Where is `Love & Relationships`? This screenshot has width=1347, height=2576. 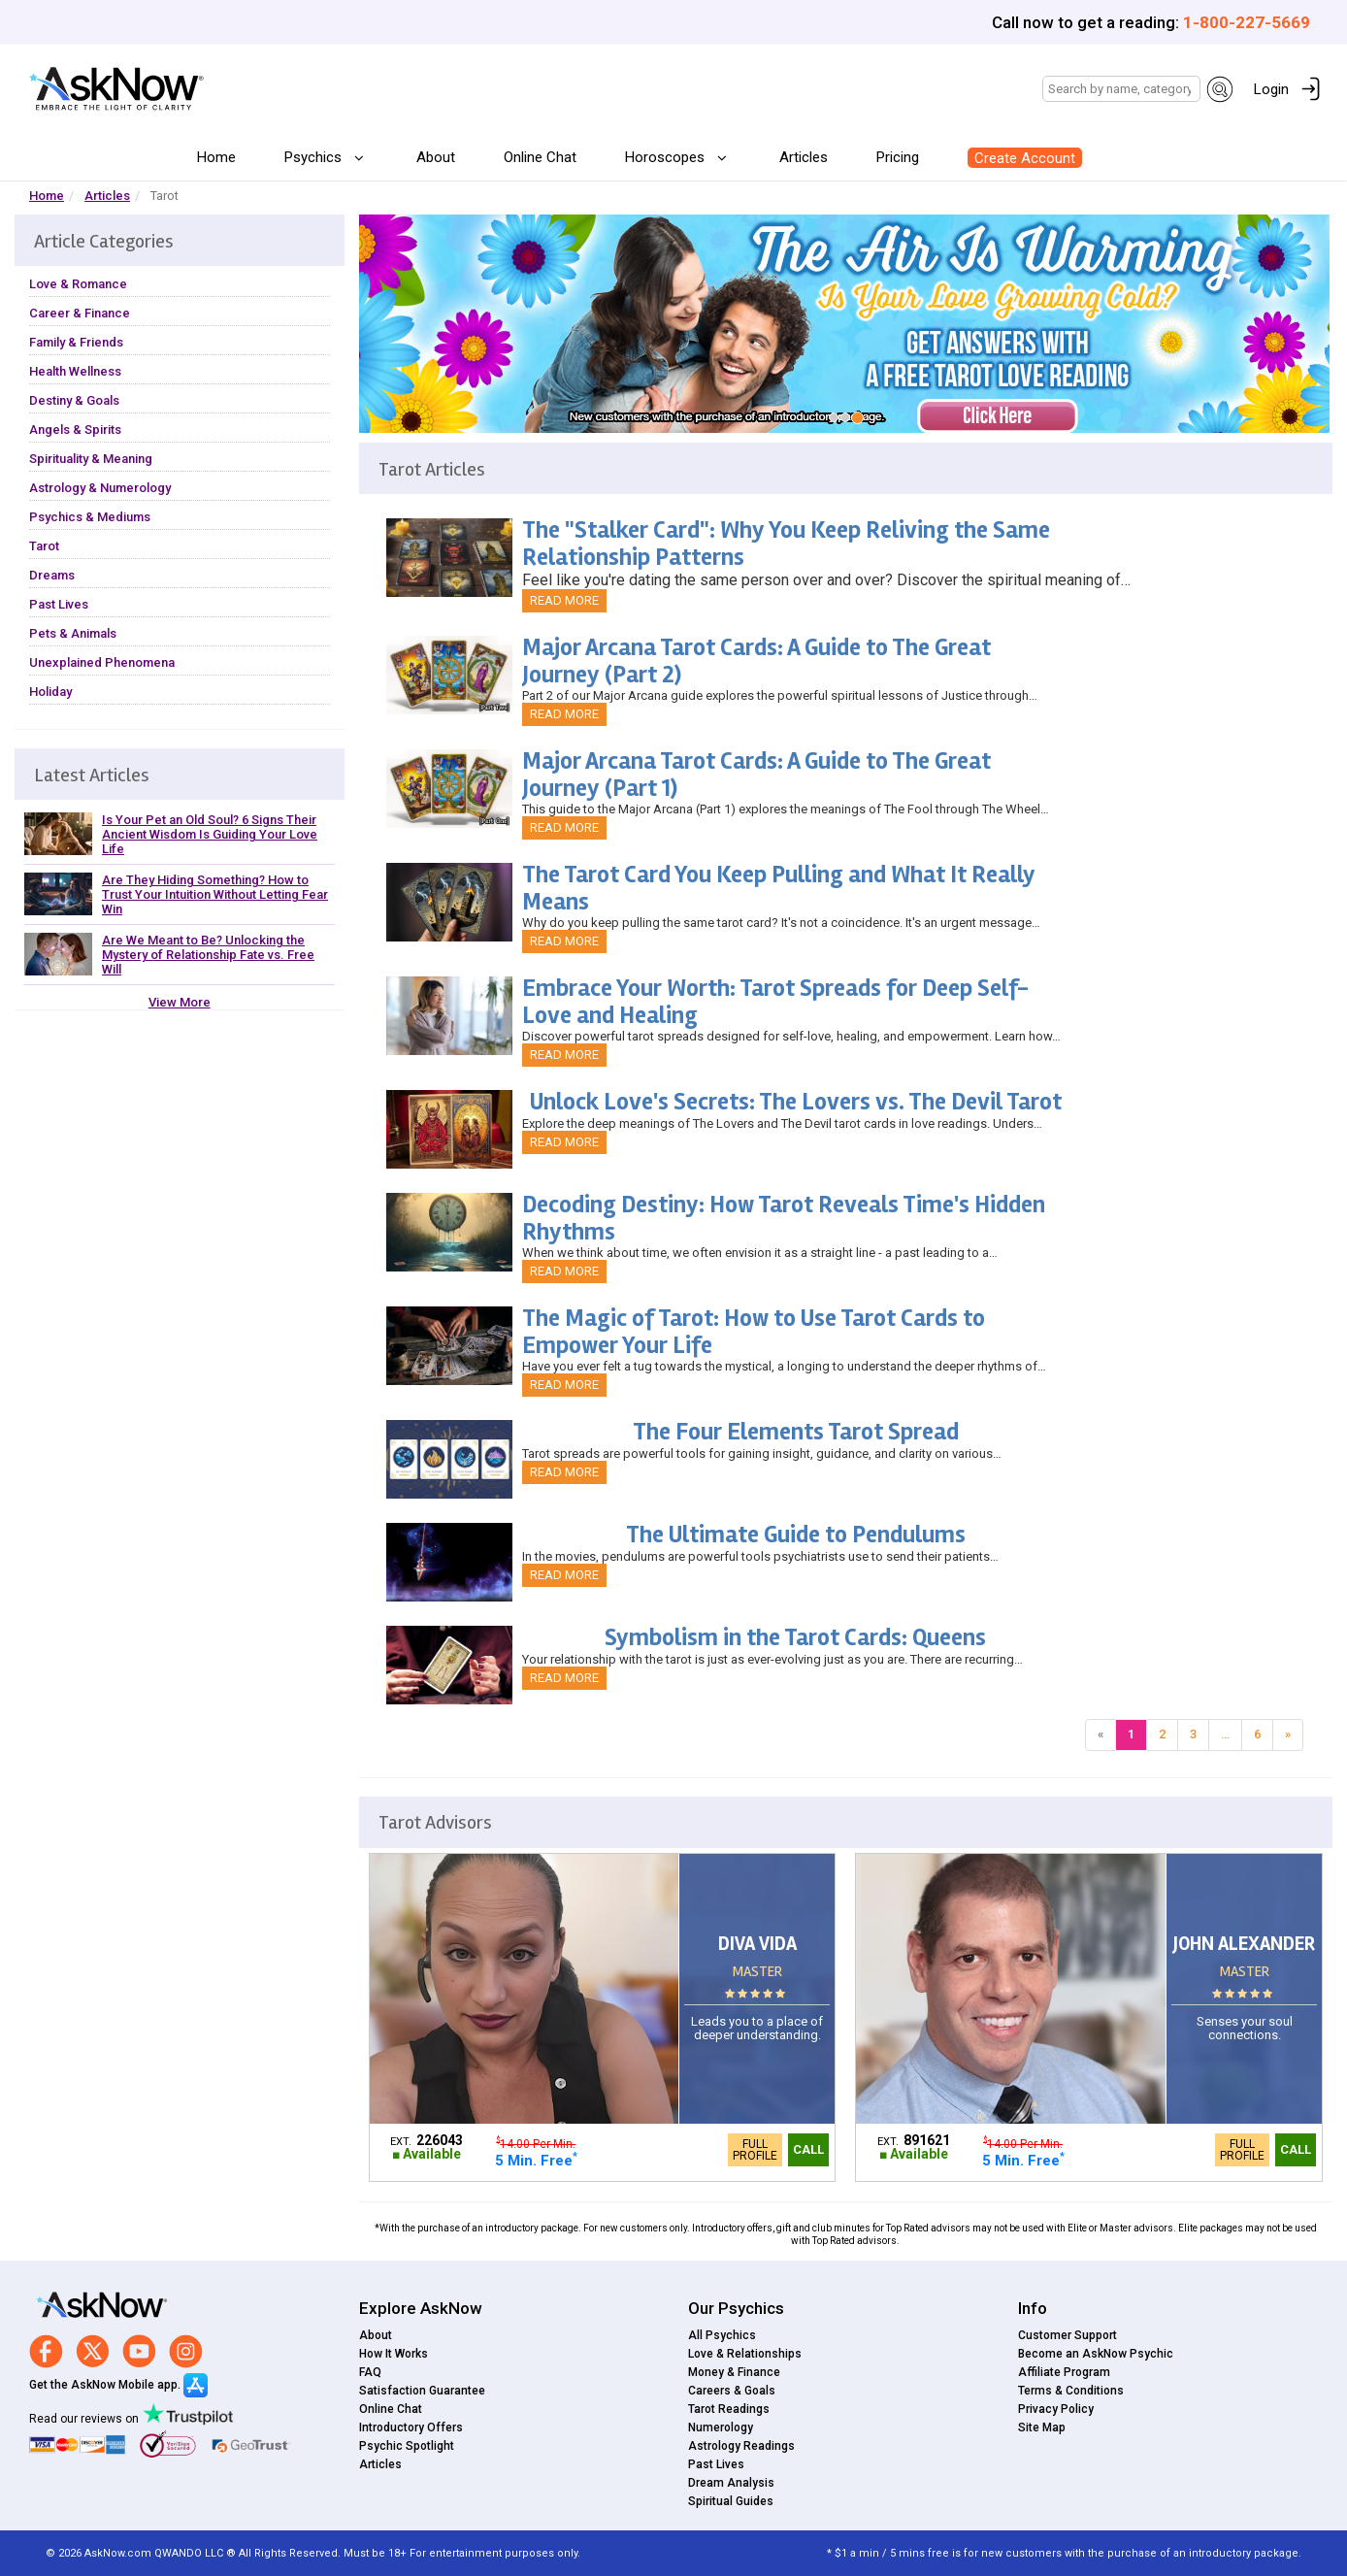 Love & Relationships is located at coordinates (745, 2354).